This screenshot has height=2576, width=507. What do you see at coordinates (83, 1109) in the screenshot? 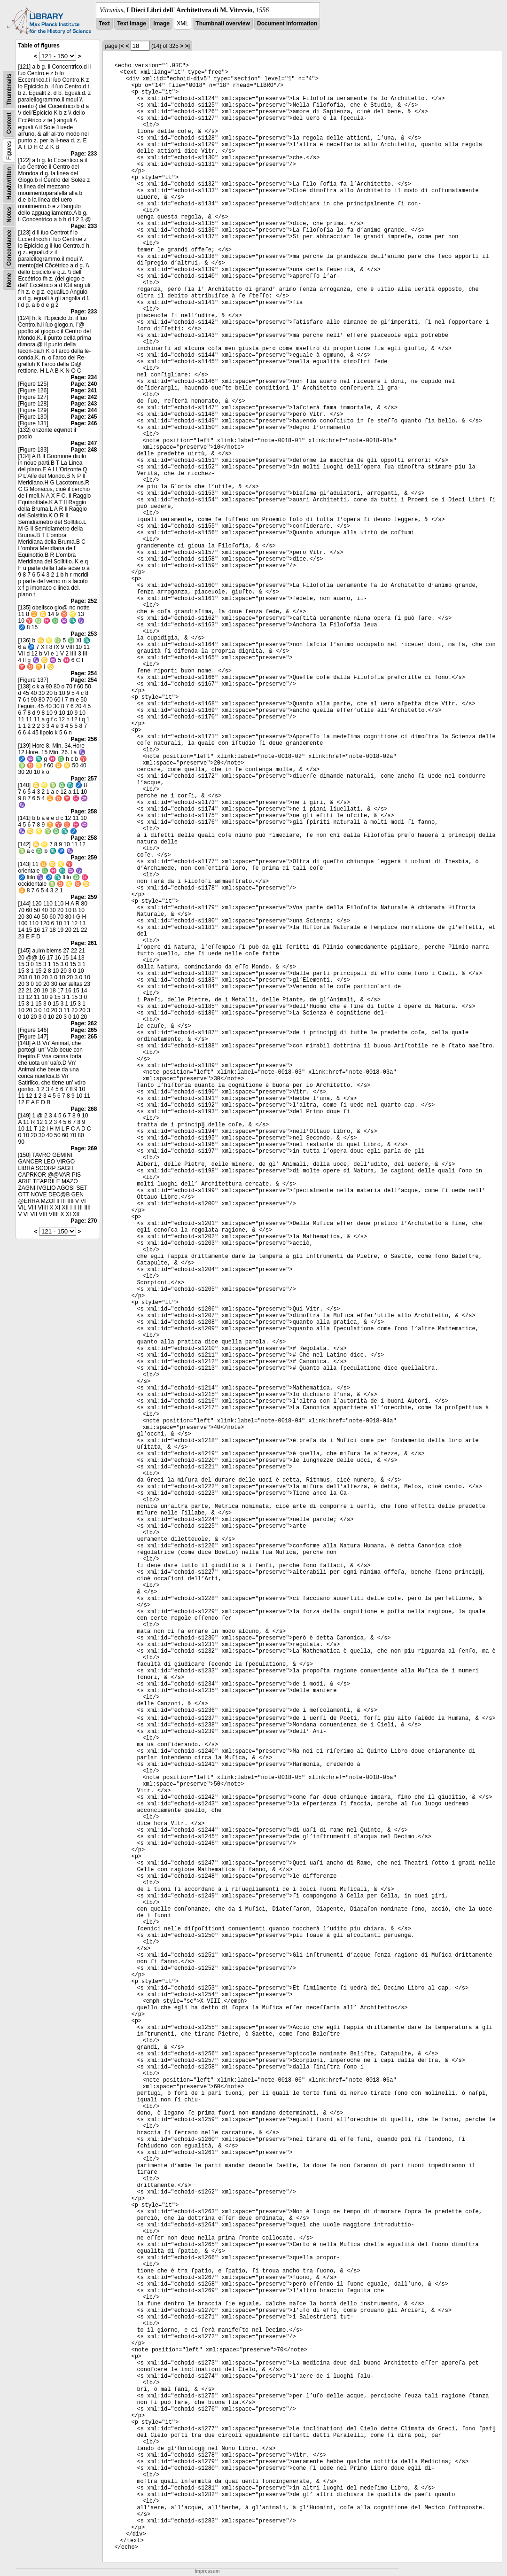
I see `Page: 268` at bounding box center [83, 1109].